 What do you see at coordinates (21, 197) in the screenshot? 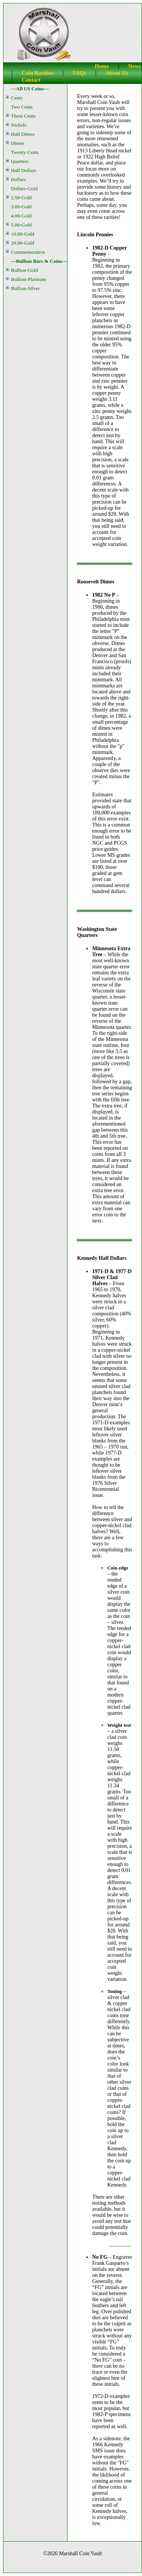
I see `2.50-Gold` at bounding box center [21, 197].